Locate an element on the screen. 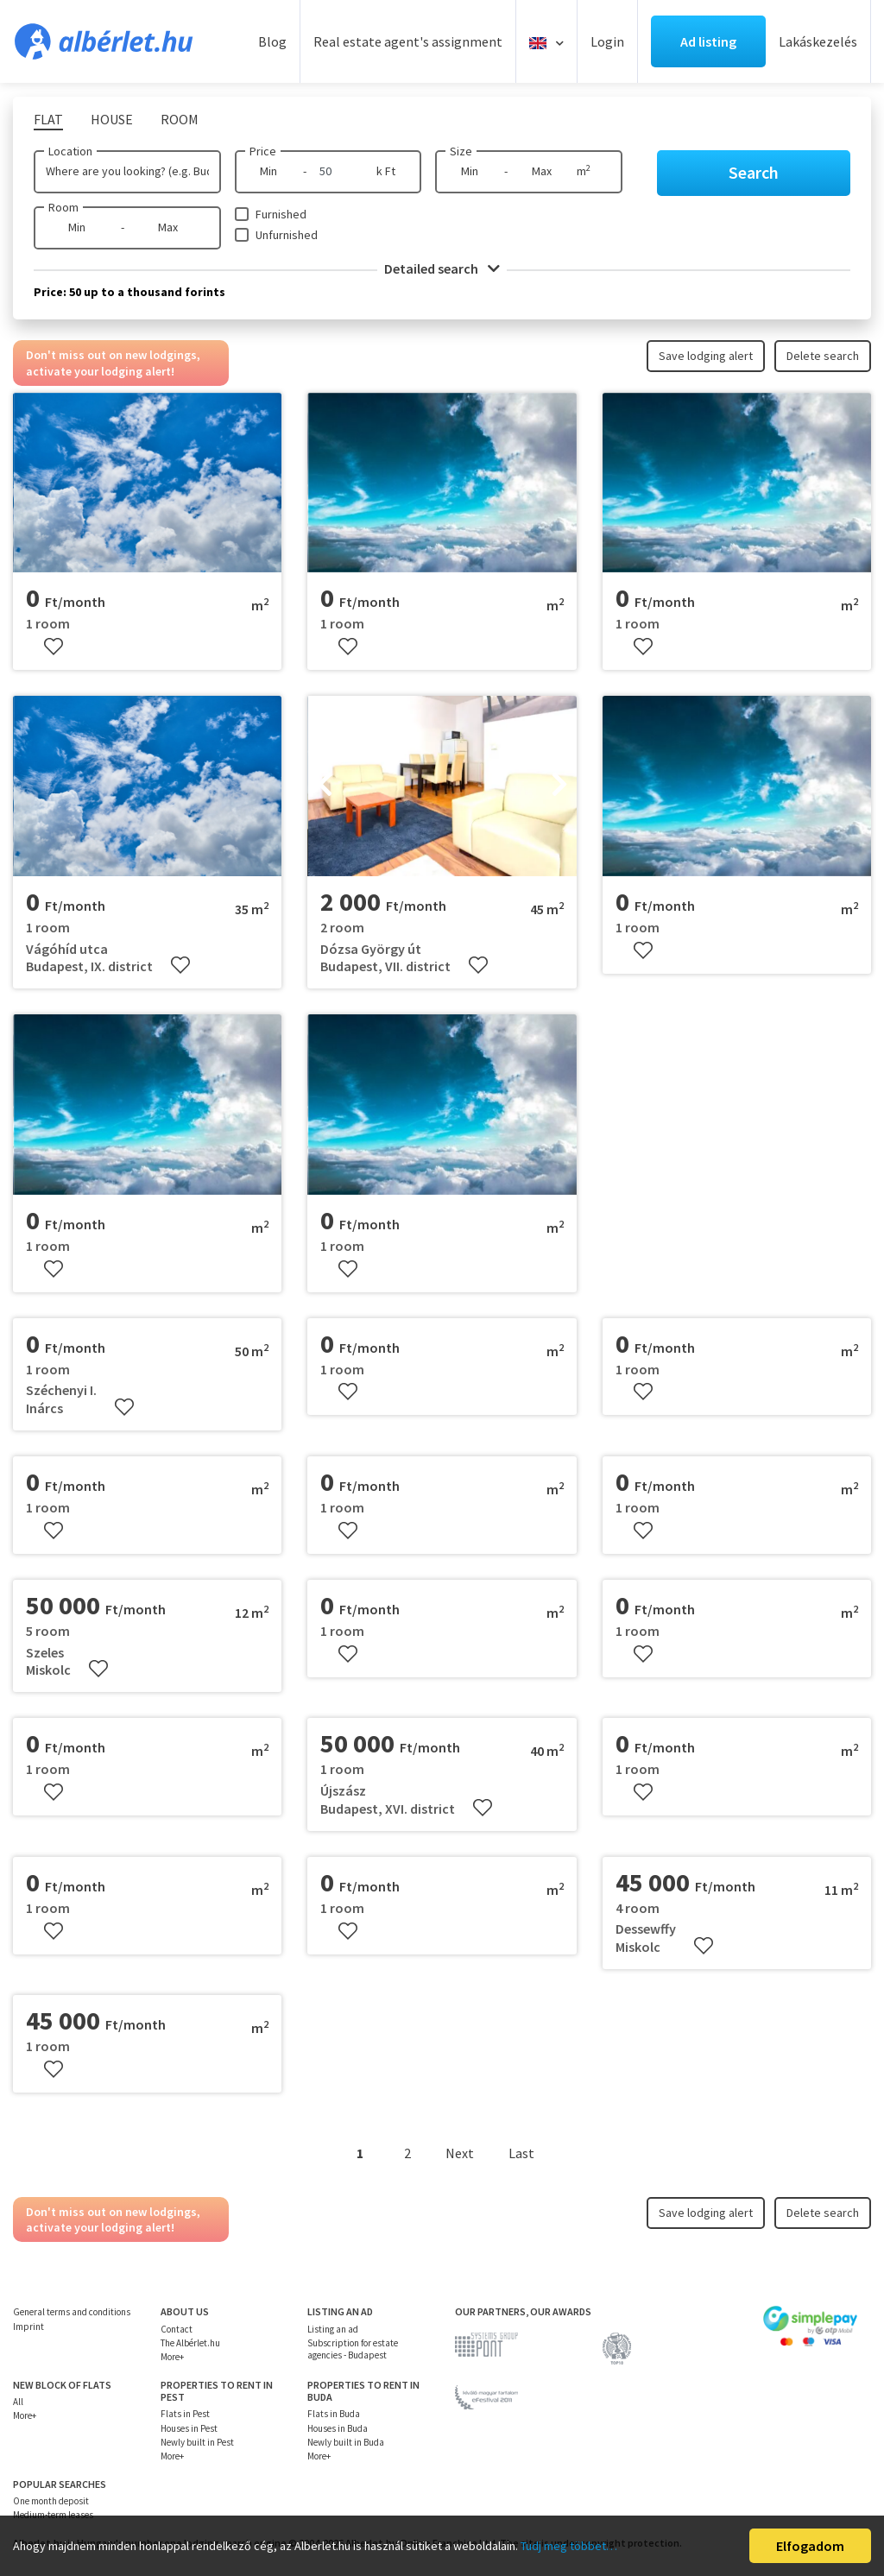 The height and width of the screenshot is (2576, 884). Real estate agent's assignment is located at coordinates (407, 41).